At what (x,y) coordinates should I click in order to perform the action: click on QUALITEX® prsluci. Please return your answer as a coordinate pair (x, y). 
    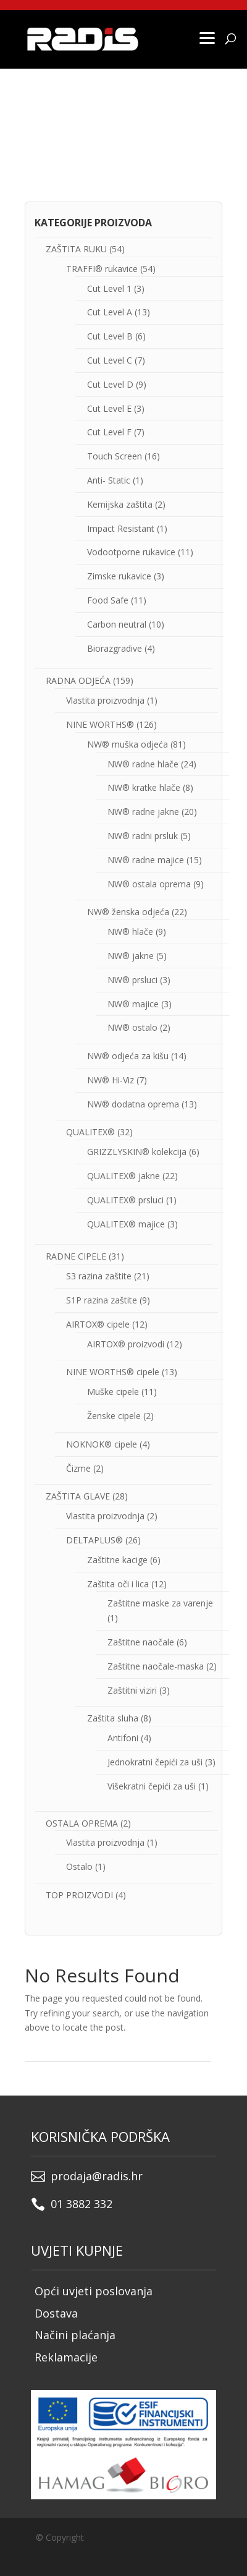
    Looking at the image, I should click on (125, 1200).